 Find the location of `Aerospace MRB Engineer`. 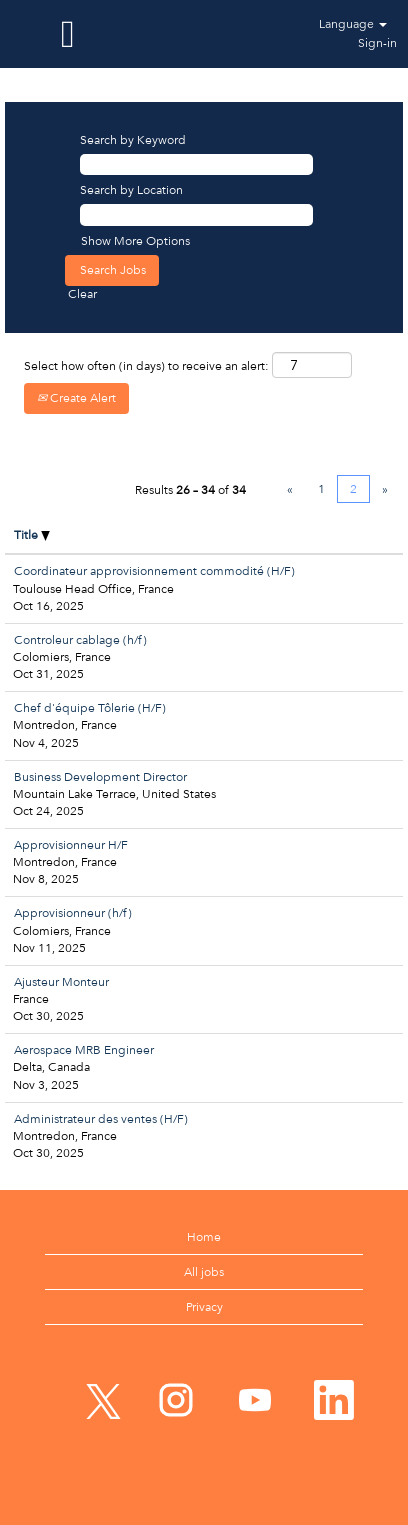

Aerospace MRB Engineer is located at coordinates (84, 1050).